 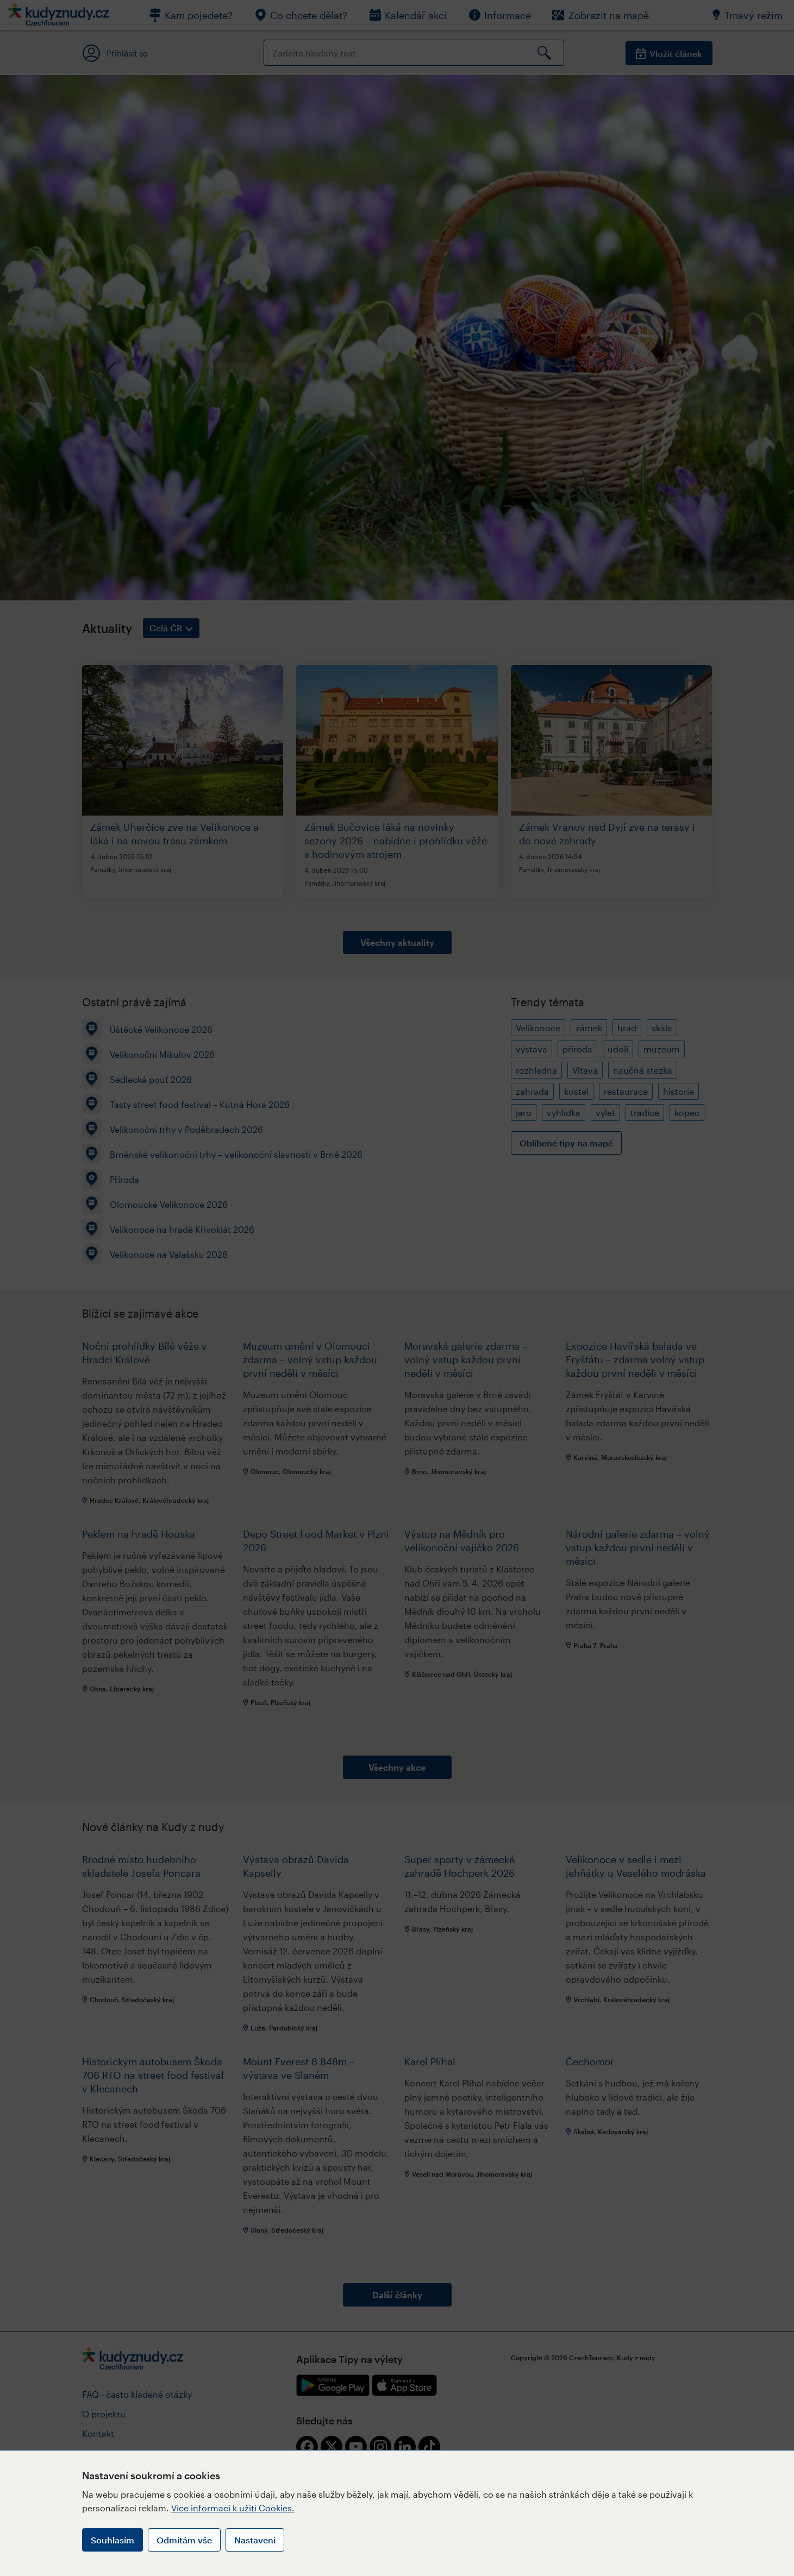 What do you see at coordinates (112, 2540) in the screenshot?
I see `Souhlasím` at bounding box center [112, 2540].